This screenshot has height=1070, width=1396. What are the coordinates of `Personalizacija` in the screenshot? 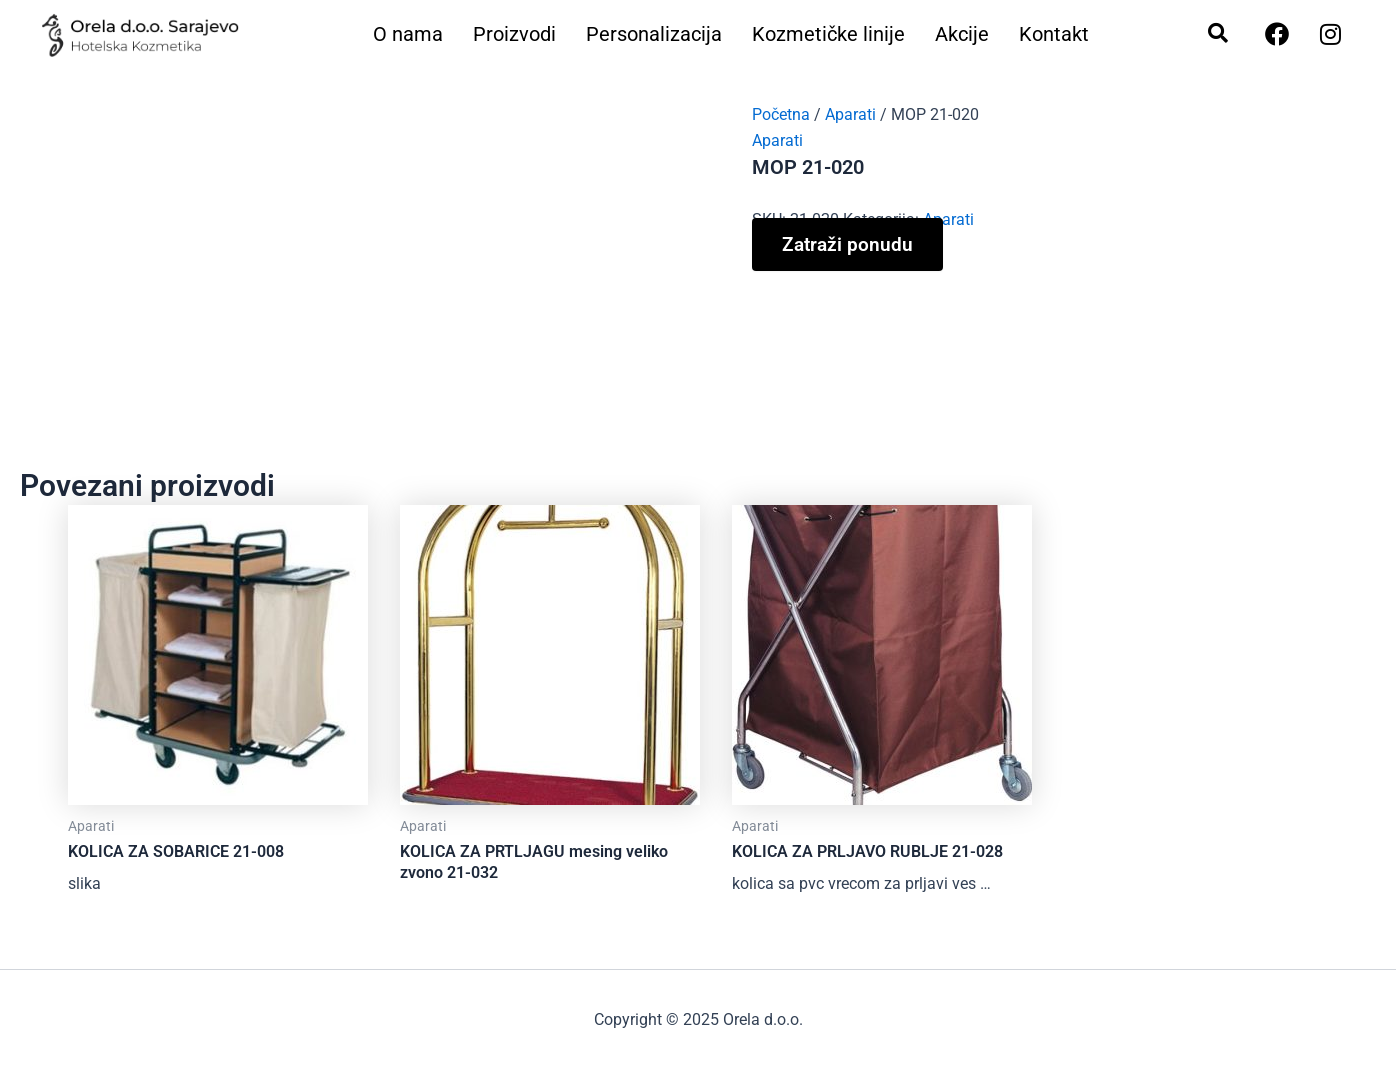 It's located at (654, 34).